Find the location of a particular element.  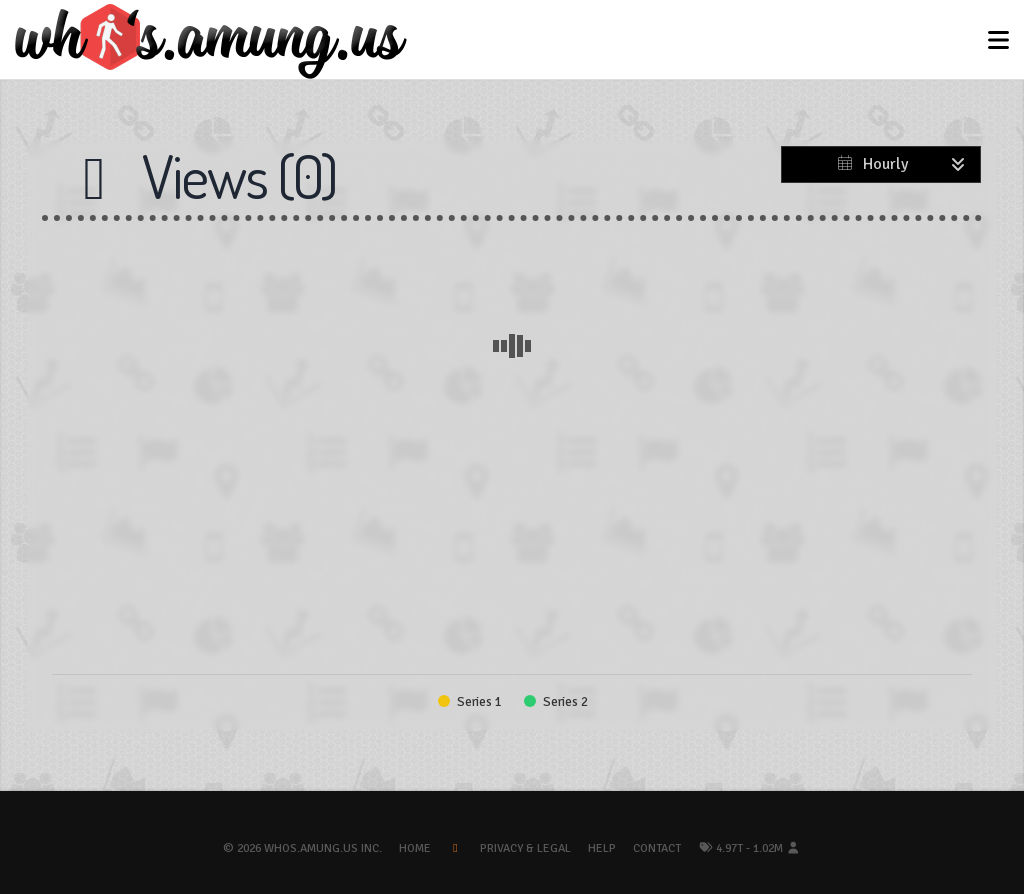

Privacy & Legal is located at coordinates (525, 848).